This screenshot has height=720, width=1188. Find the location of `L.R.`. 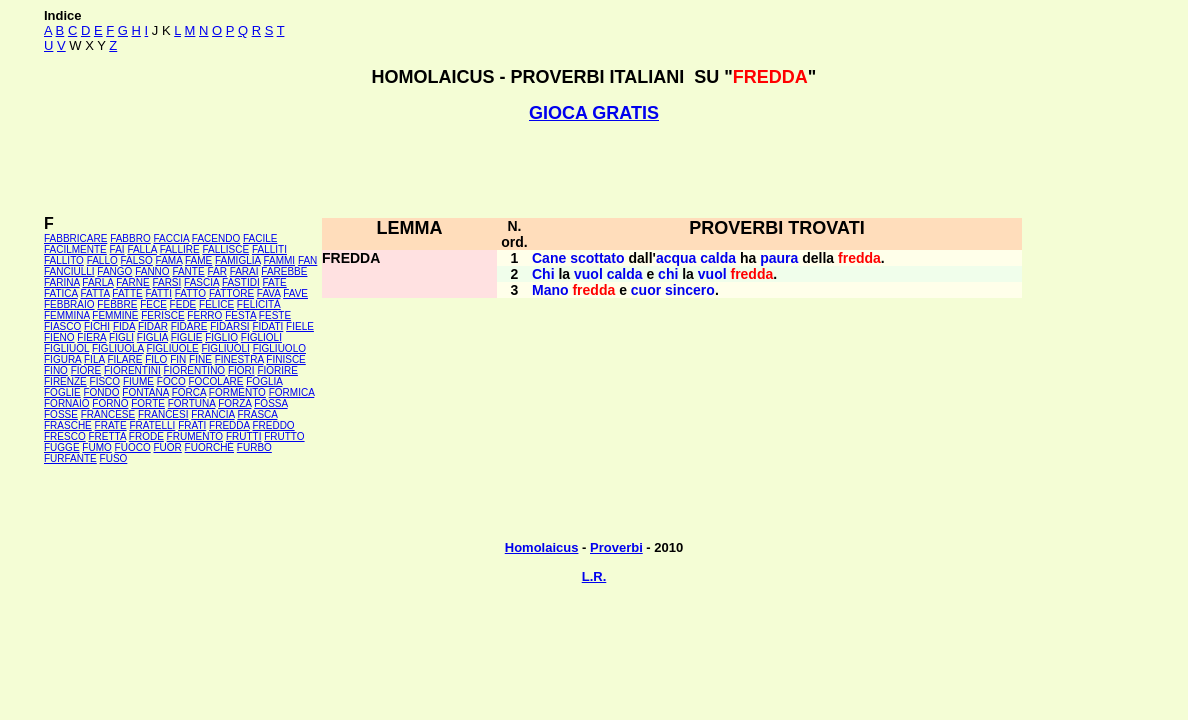

L.R. is located at coordinates (594, 576).